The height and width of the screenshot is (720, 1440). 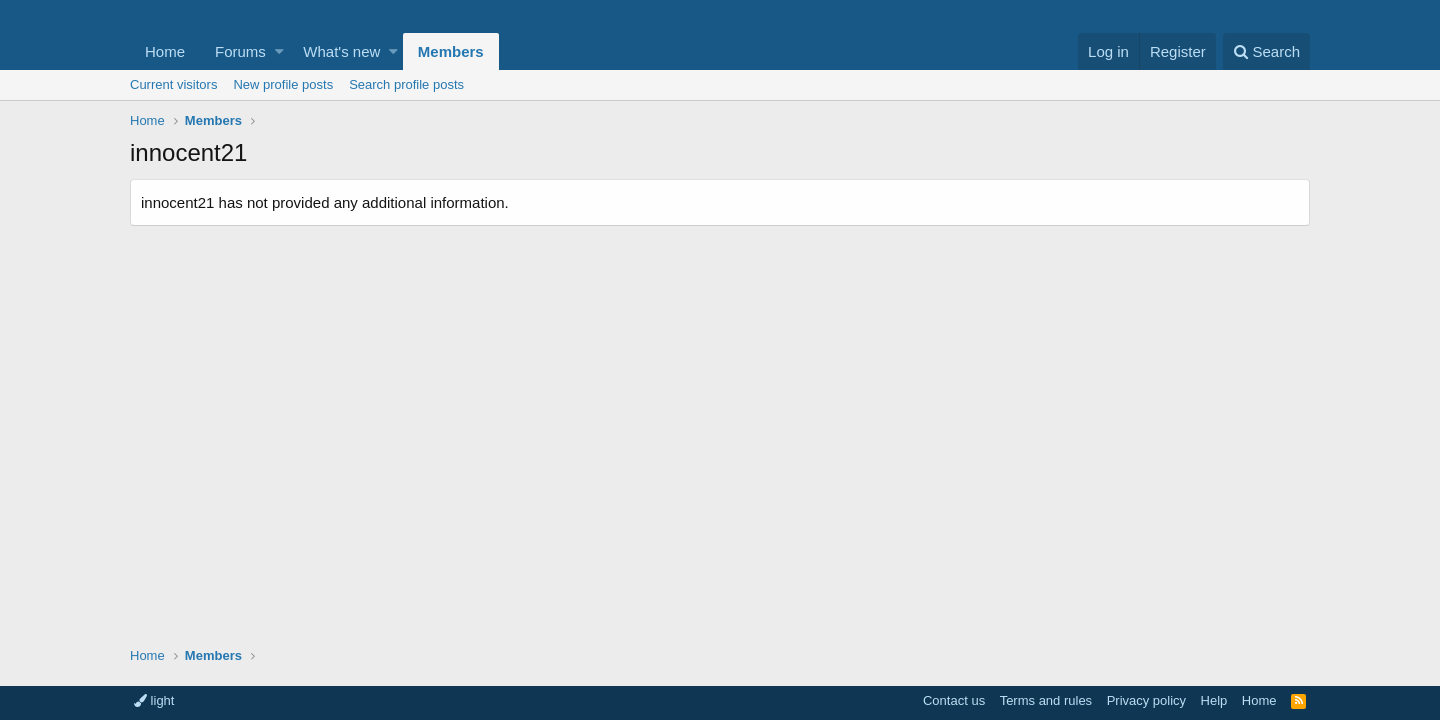 I want to click on New profile posts, so click(x=283, y=84).